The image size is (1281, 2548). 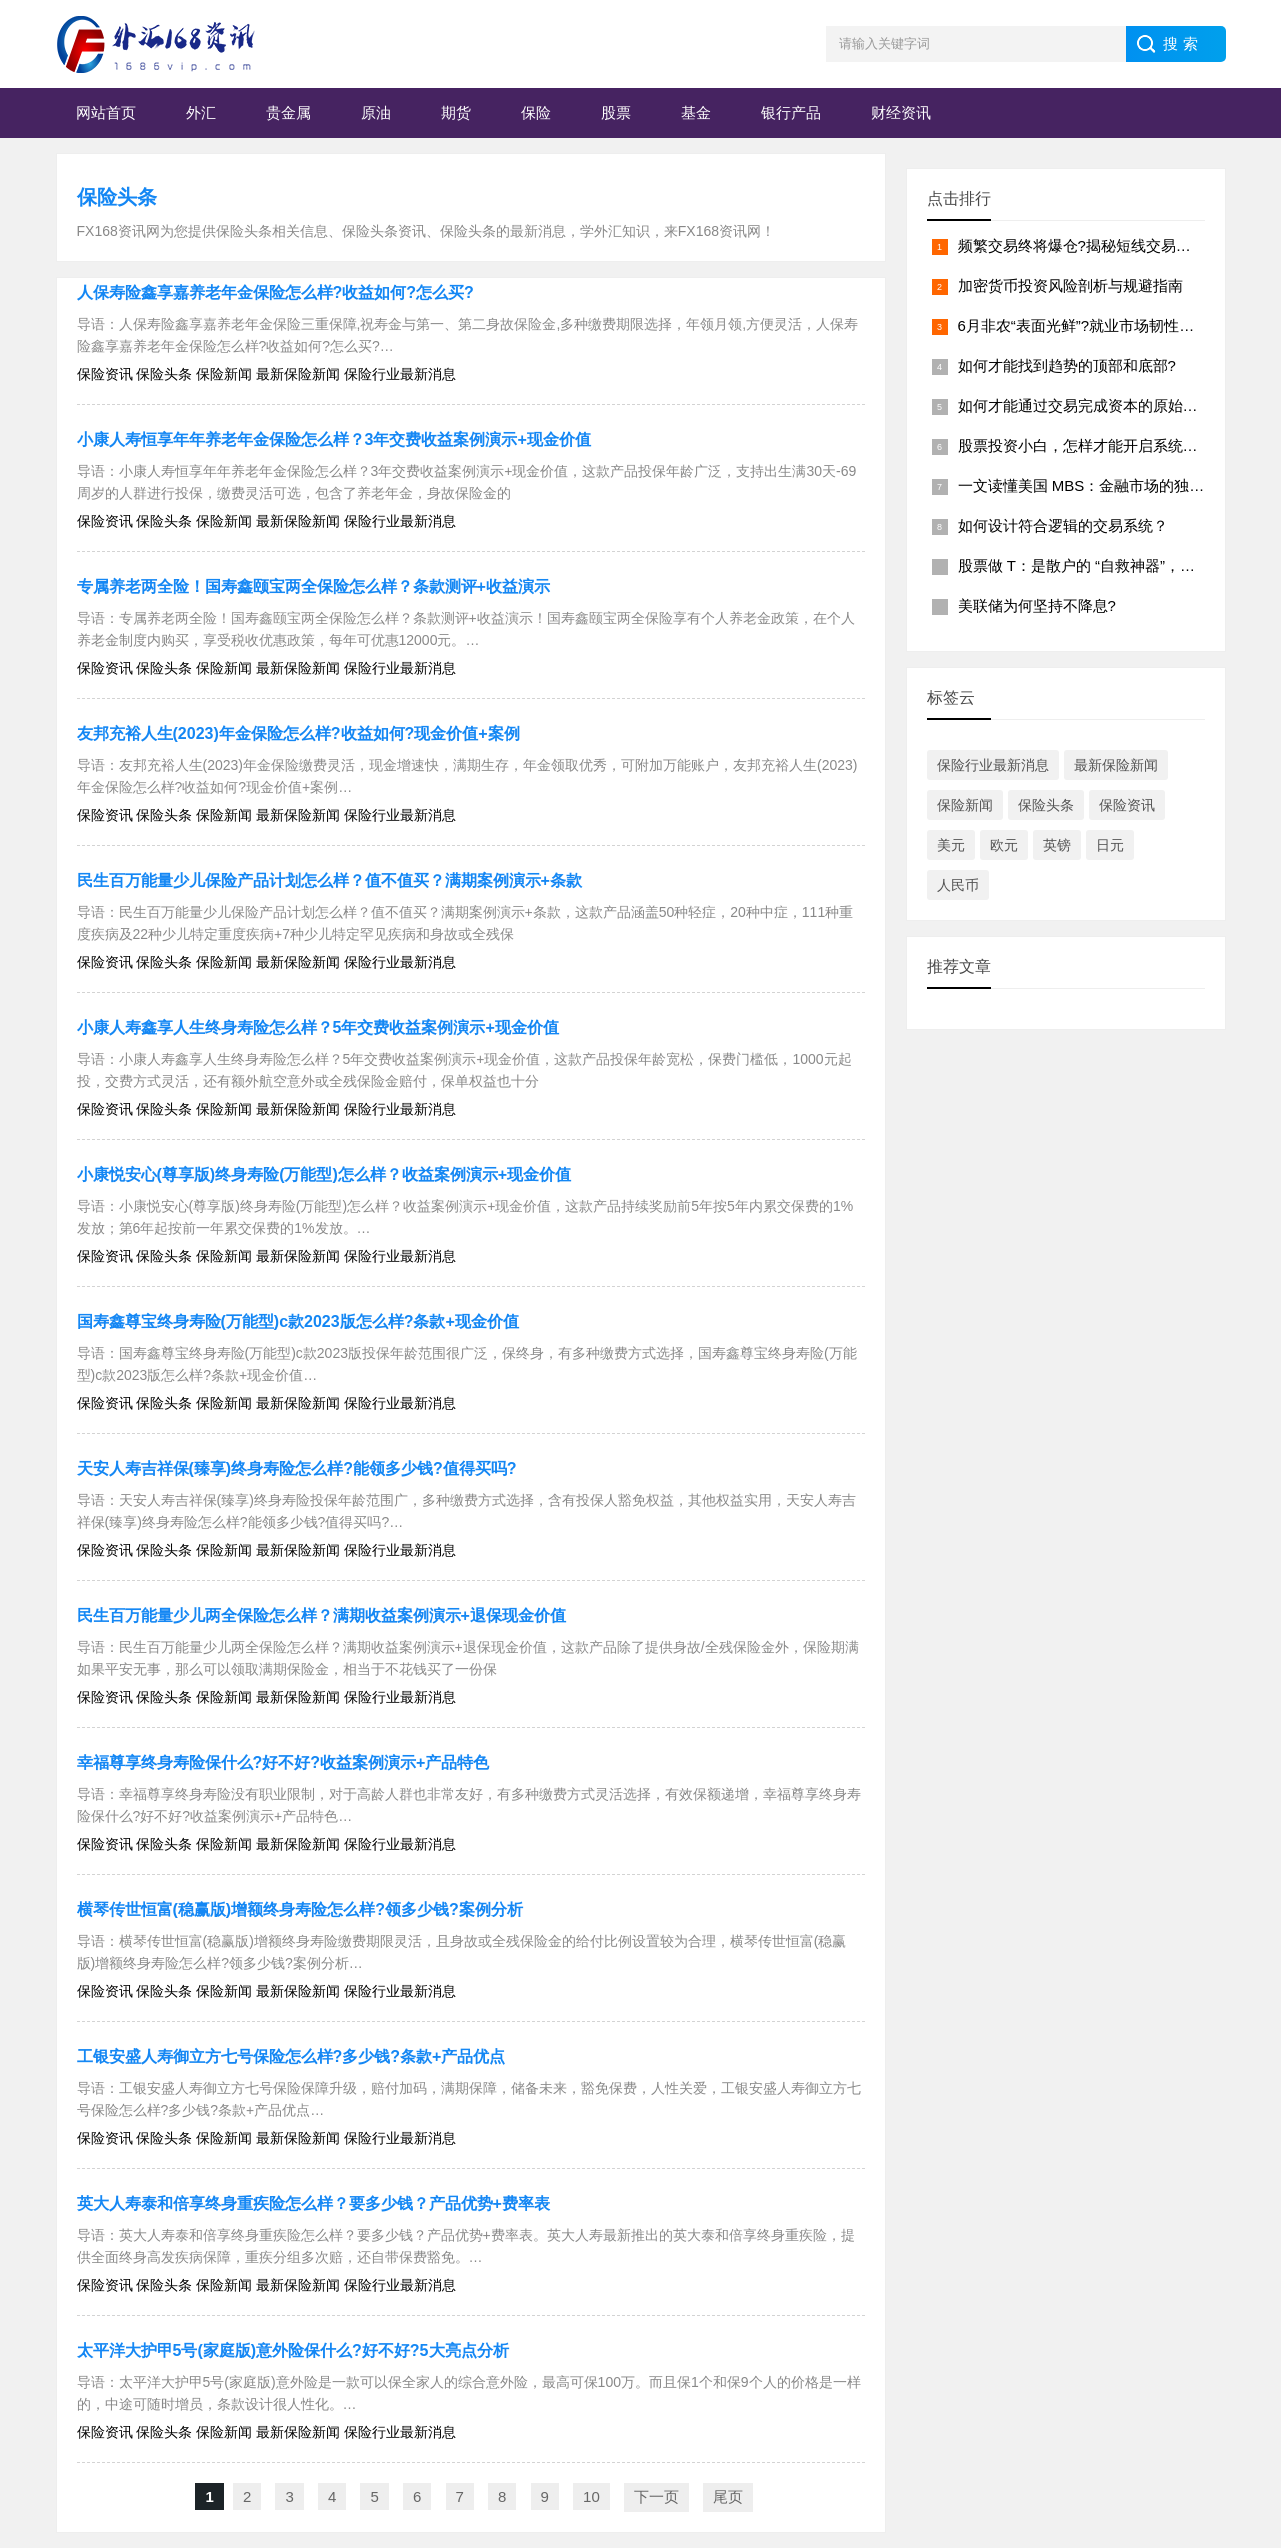 I want to click on 美联储为何坚持不降息?, so click(x=1037, y=605).